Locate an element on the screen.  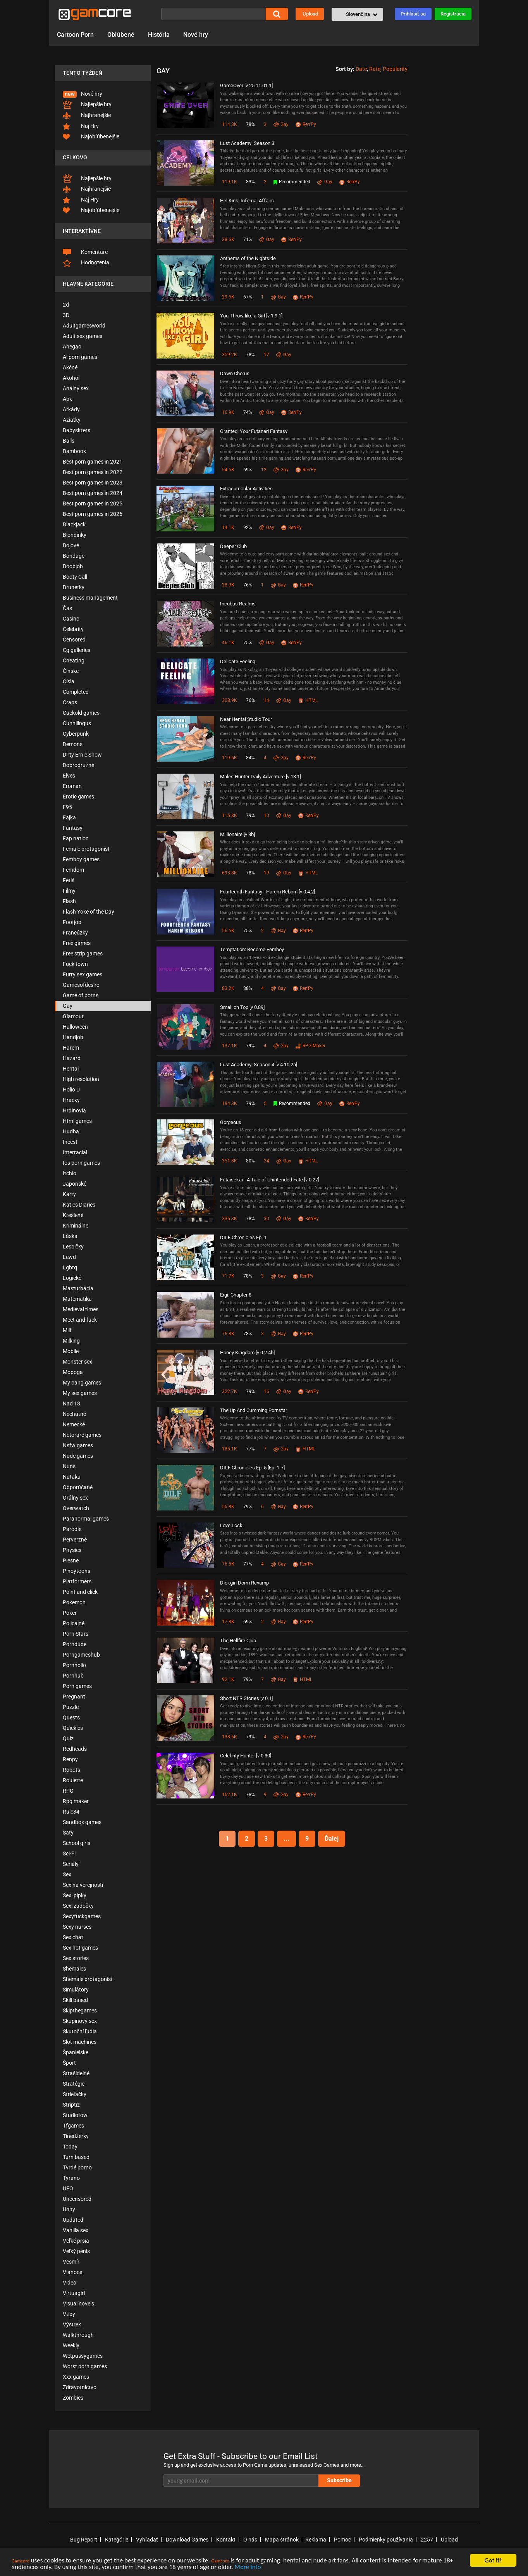
693.8K is located at coordinates (229, 873).